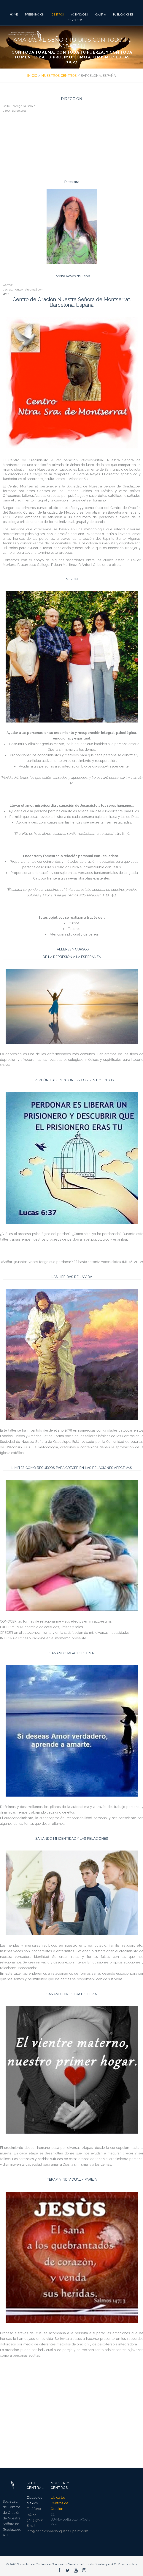 The height and width of the screenshot is (2576, 143). I want to click on Atención individual y de pareja, so click(74, 934).